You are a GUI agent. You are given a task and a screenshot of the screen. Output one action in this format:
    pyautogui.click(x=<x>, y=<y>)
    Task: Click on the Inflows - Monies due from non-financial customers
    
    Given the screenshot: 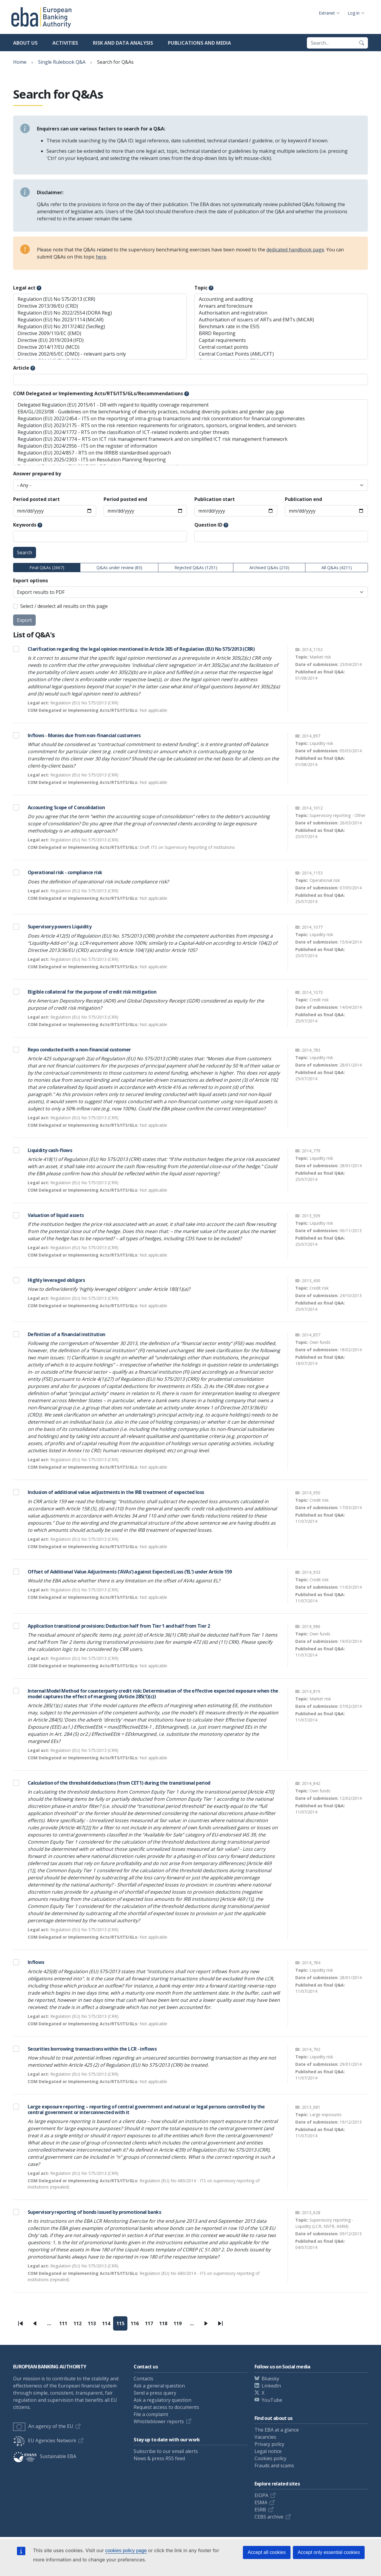 What is the action you would take?
    pyautogui.click(x=84, y=735)
    